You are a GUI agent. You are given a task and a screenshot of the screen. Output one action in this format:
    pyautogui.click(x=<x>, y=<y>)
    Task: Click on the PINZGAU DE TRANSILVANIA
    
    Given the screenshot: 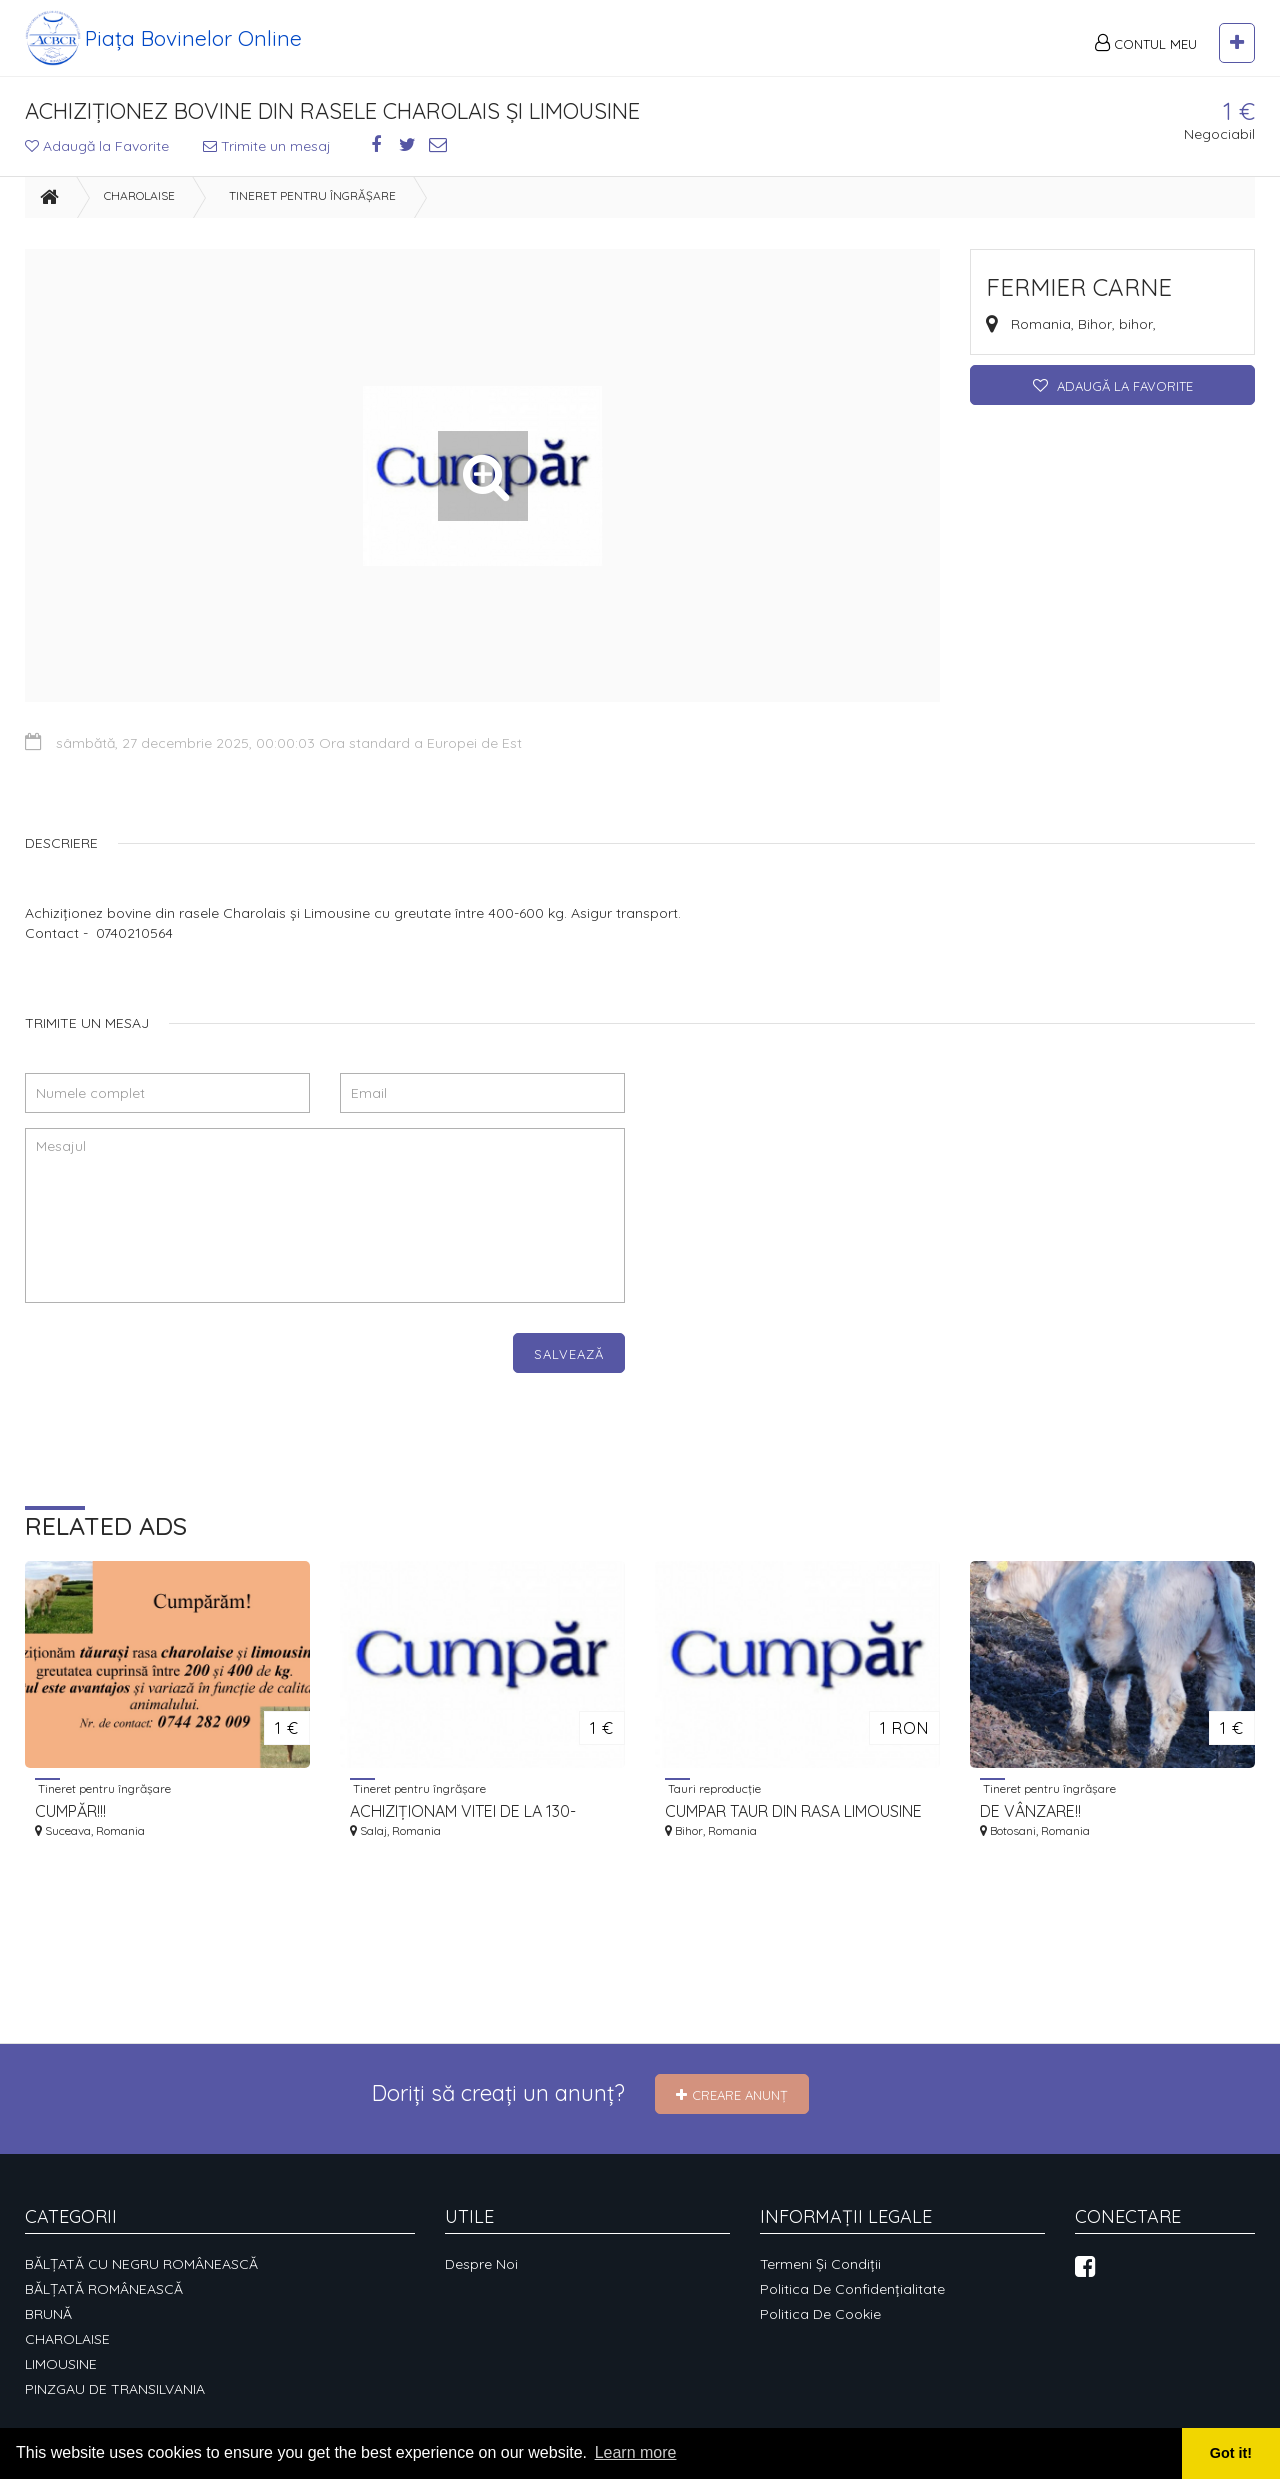 What is the action you would take?
    pyautogui.click(x=115, y=2389)
    